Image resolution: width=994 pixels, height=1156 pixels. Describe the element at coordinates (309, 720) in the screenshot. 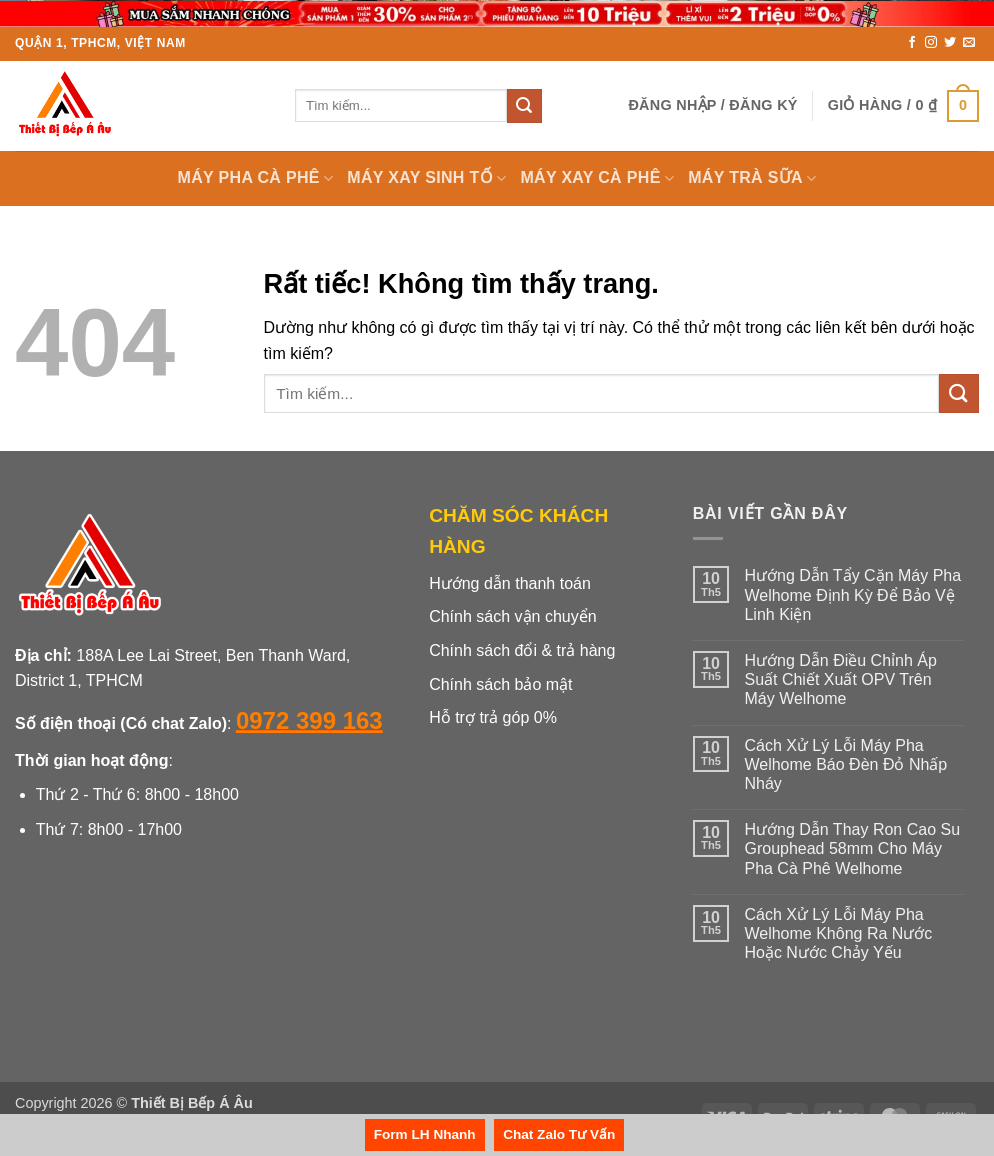

I see `0972 399 163` at that location.